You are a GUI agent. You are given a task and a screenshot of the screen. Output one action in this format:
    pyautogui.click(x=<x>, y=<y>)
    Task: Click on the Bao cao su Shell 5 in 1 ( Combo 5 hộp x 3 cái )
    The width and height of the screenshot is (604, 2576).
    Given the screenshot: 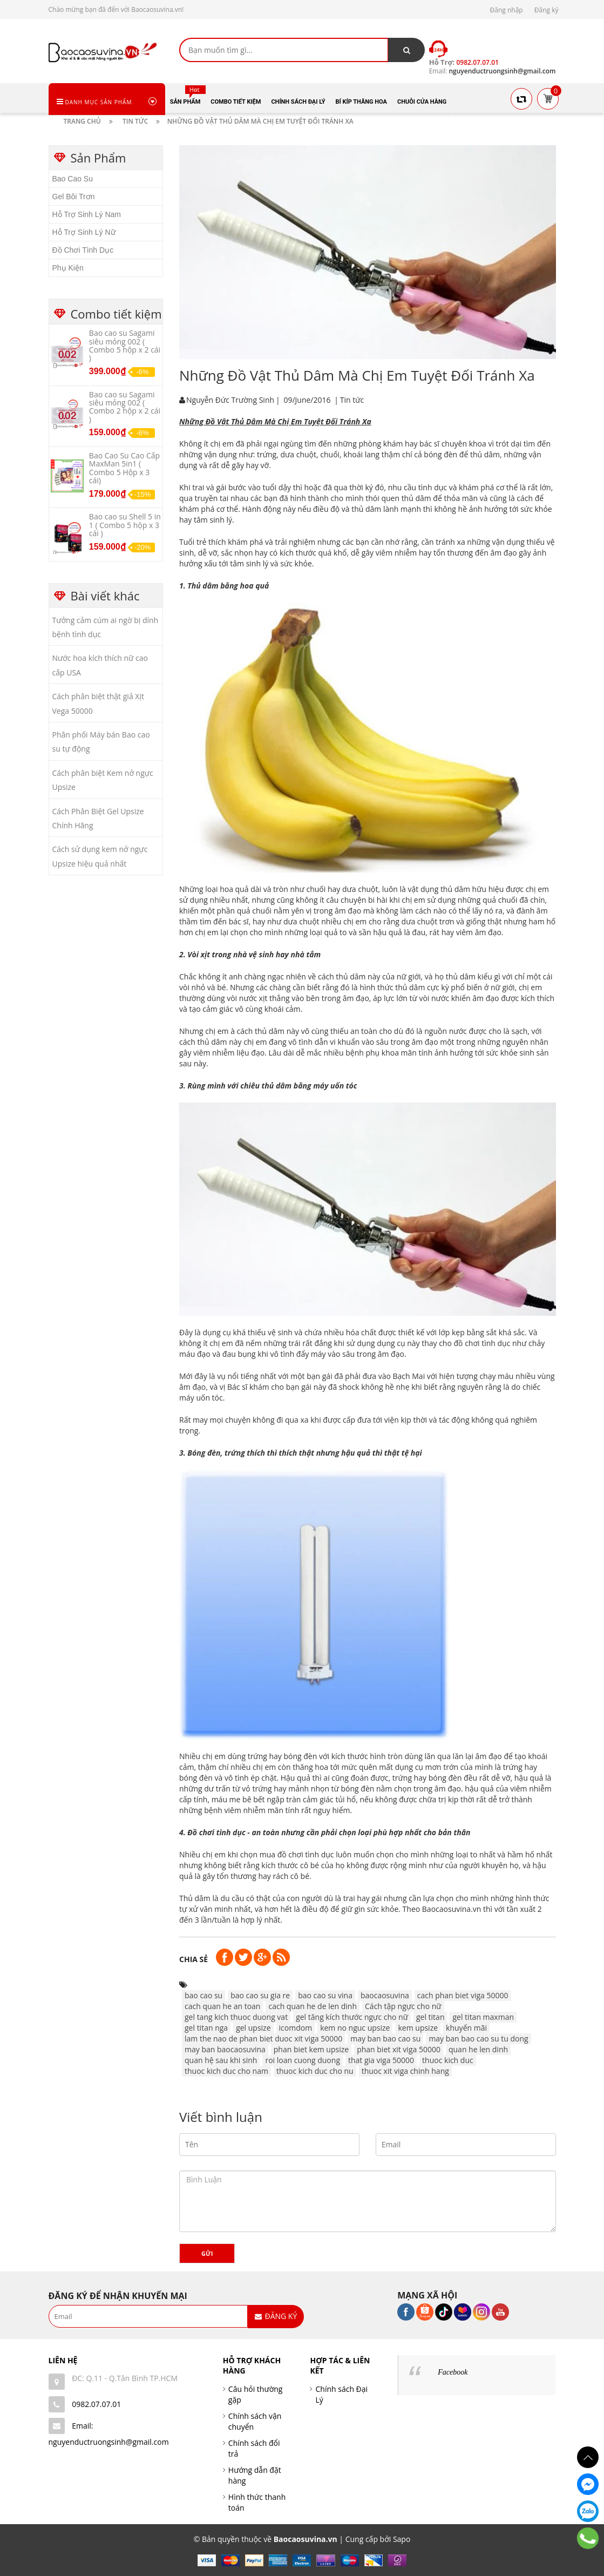 What is the action you would take?
    pyautogui.click(x=125, y=524)
    